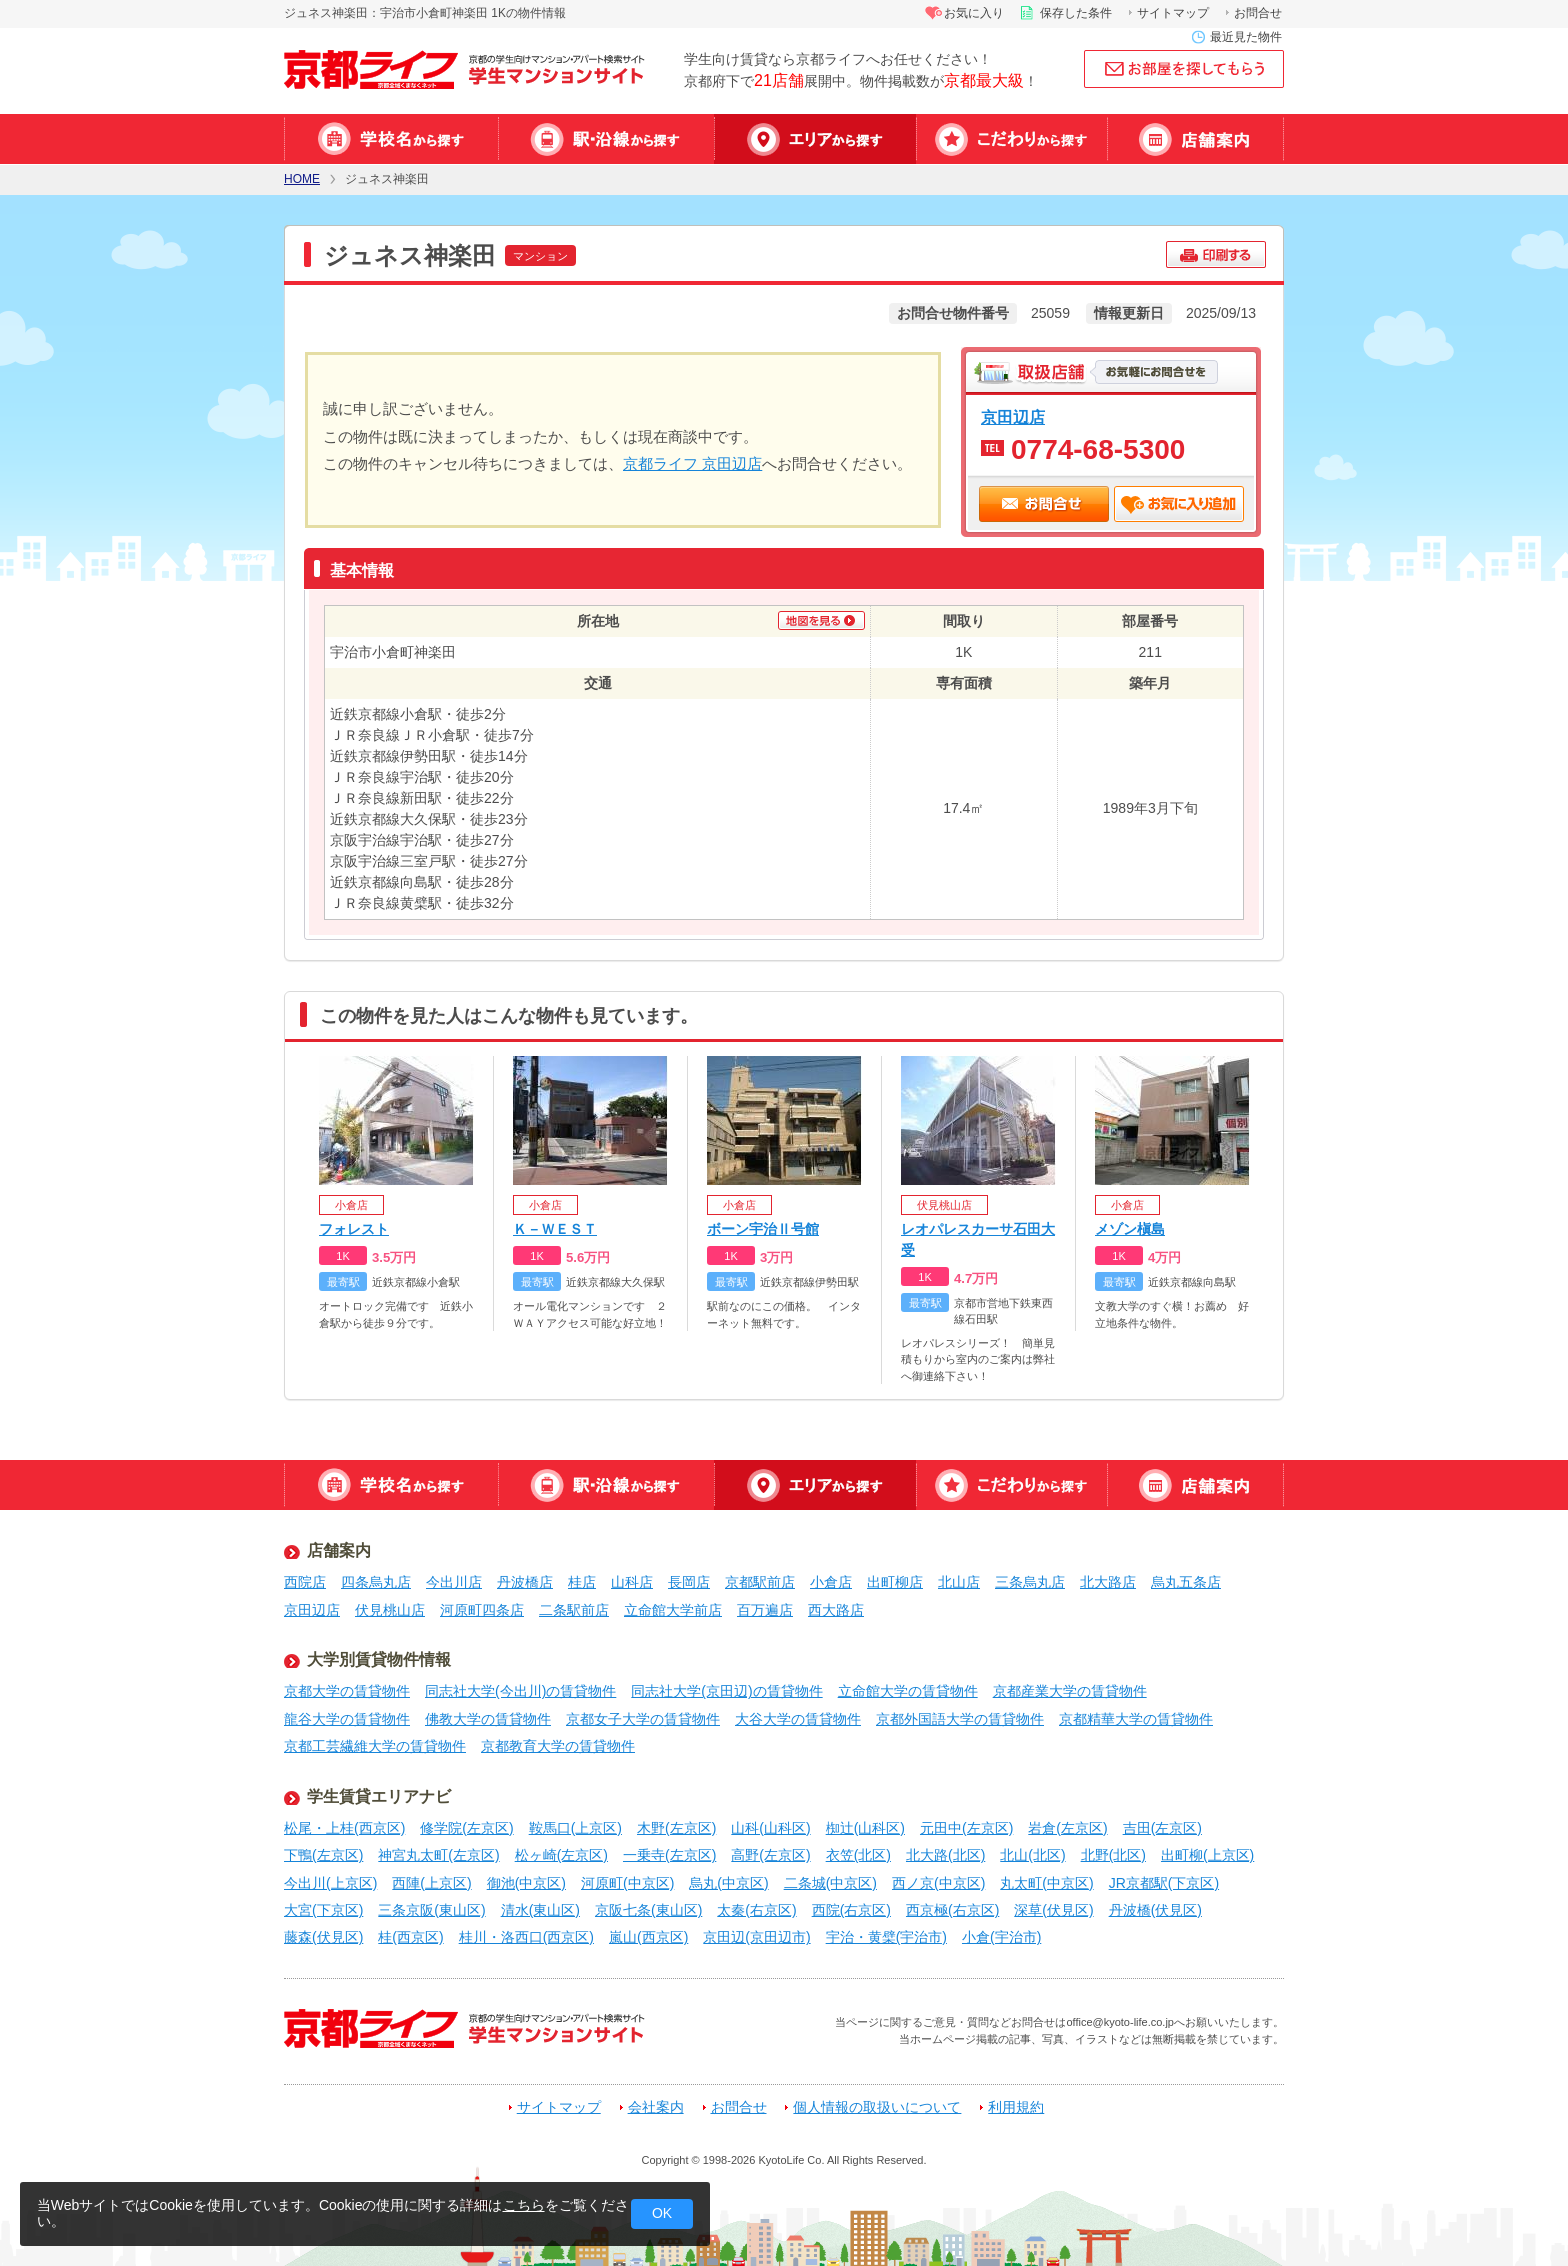 This screenshot has width=1568, height=2266. Describe the element at coordinates (1067, 1828) in the screenshot. I see `岩倉(左京区)` at that location.